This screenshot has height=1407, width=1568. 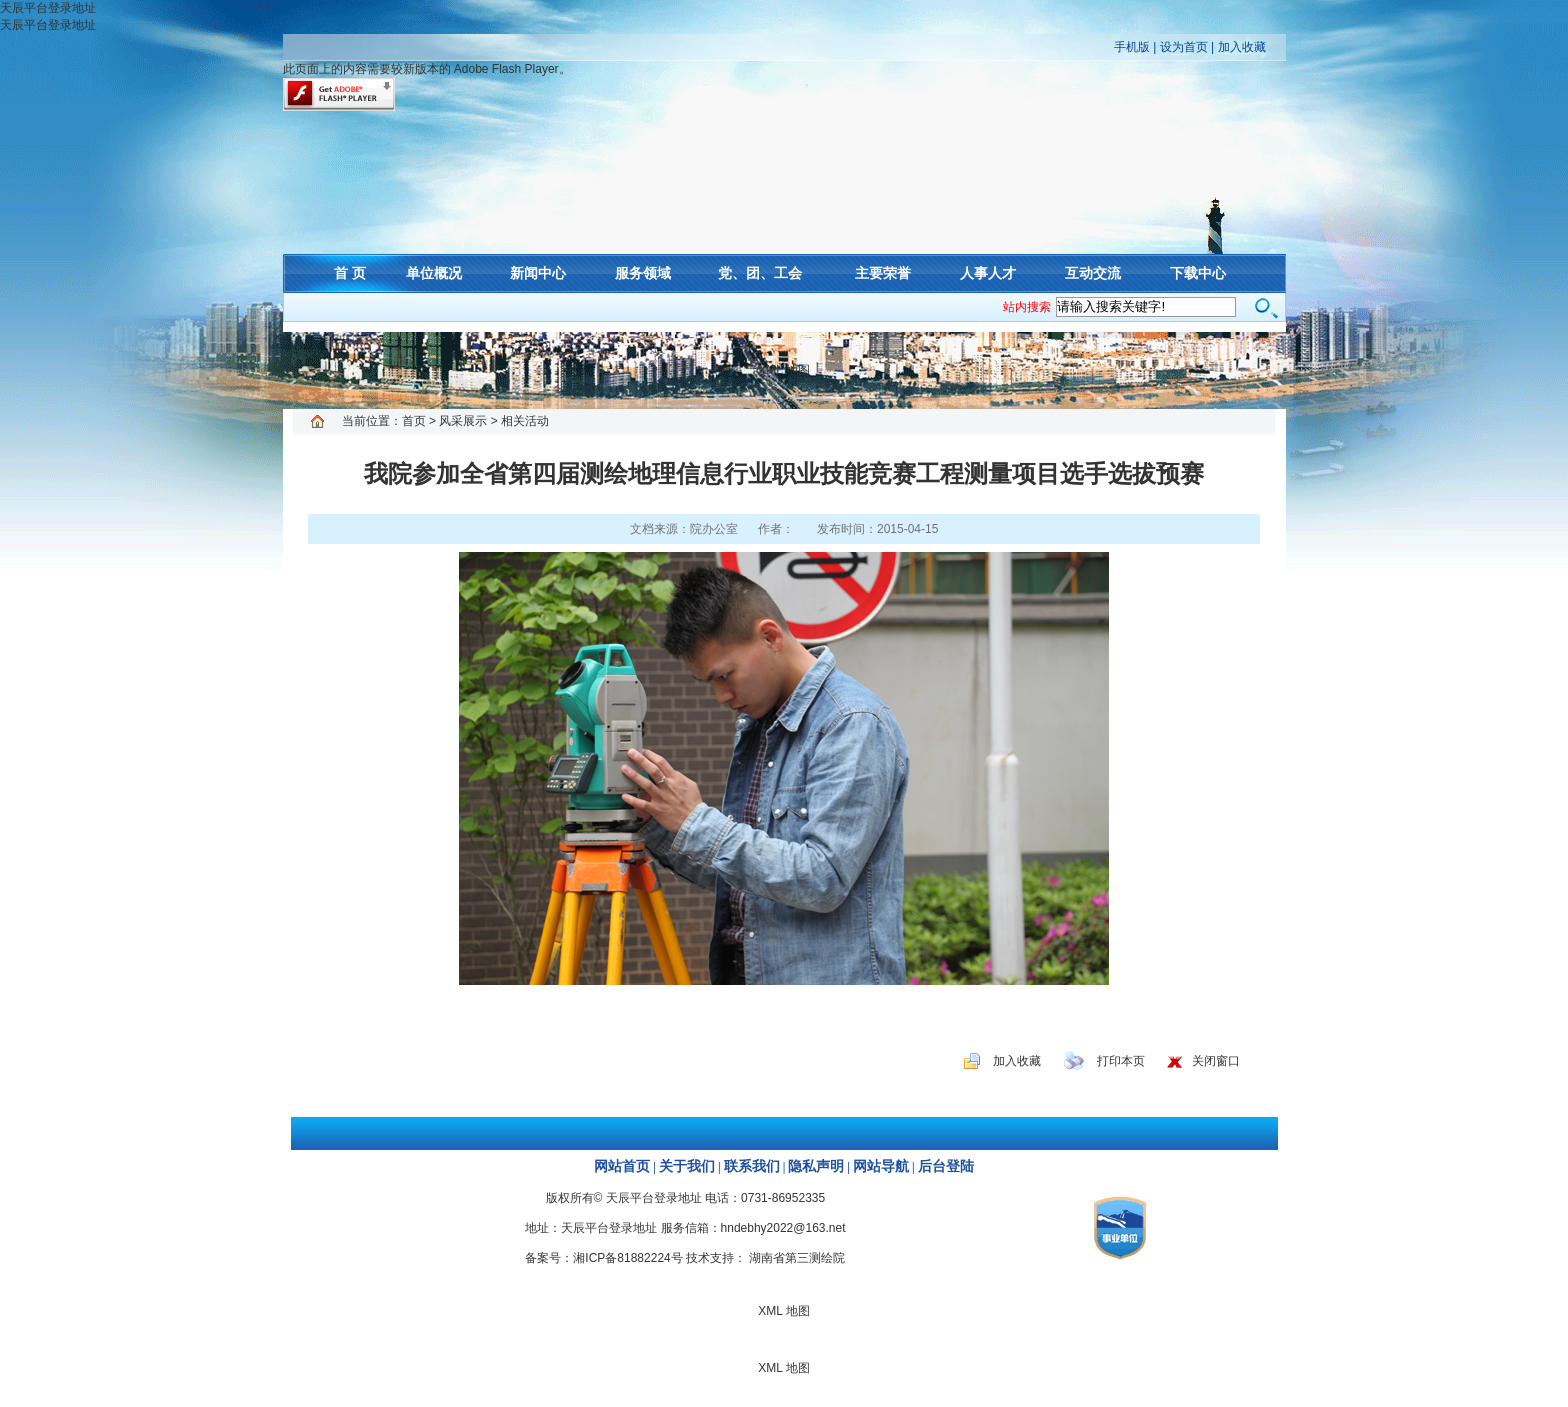 I want to click on 互动交流, so click(x=1093, y=273).